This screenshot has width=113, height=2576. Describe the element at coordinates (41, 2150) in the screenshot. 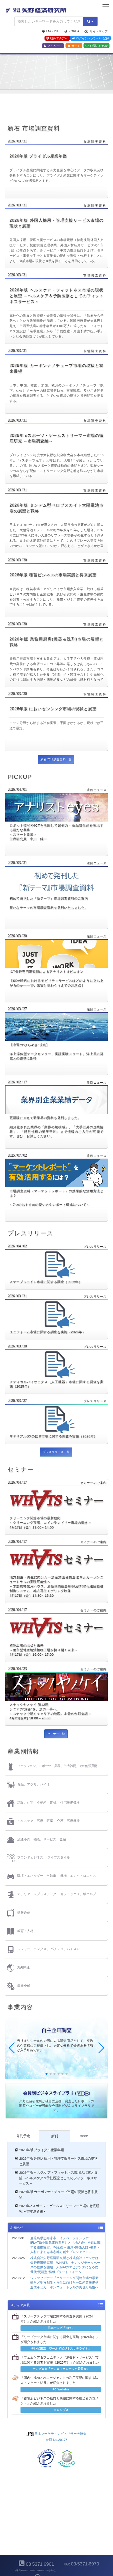

I see `2026年版 ブライダル産業年鑑` at that location.